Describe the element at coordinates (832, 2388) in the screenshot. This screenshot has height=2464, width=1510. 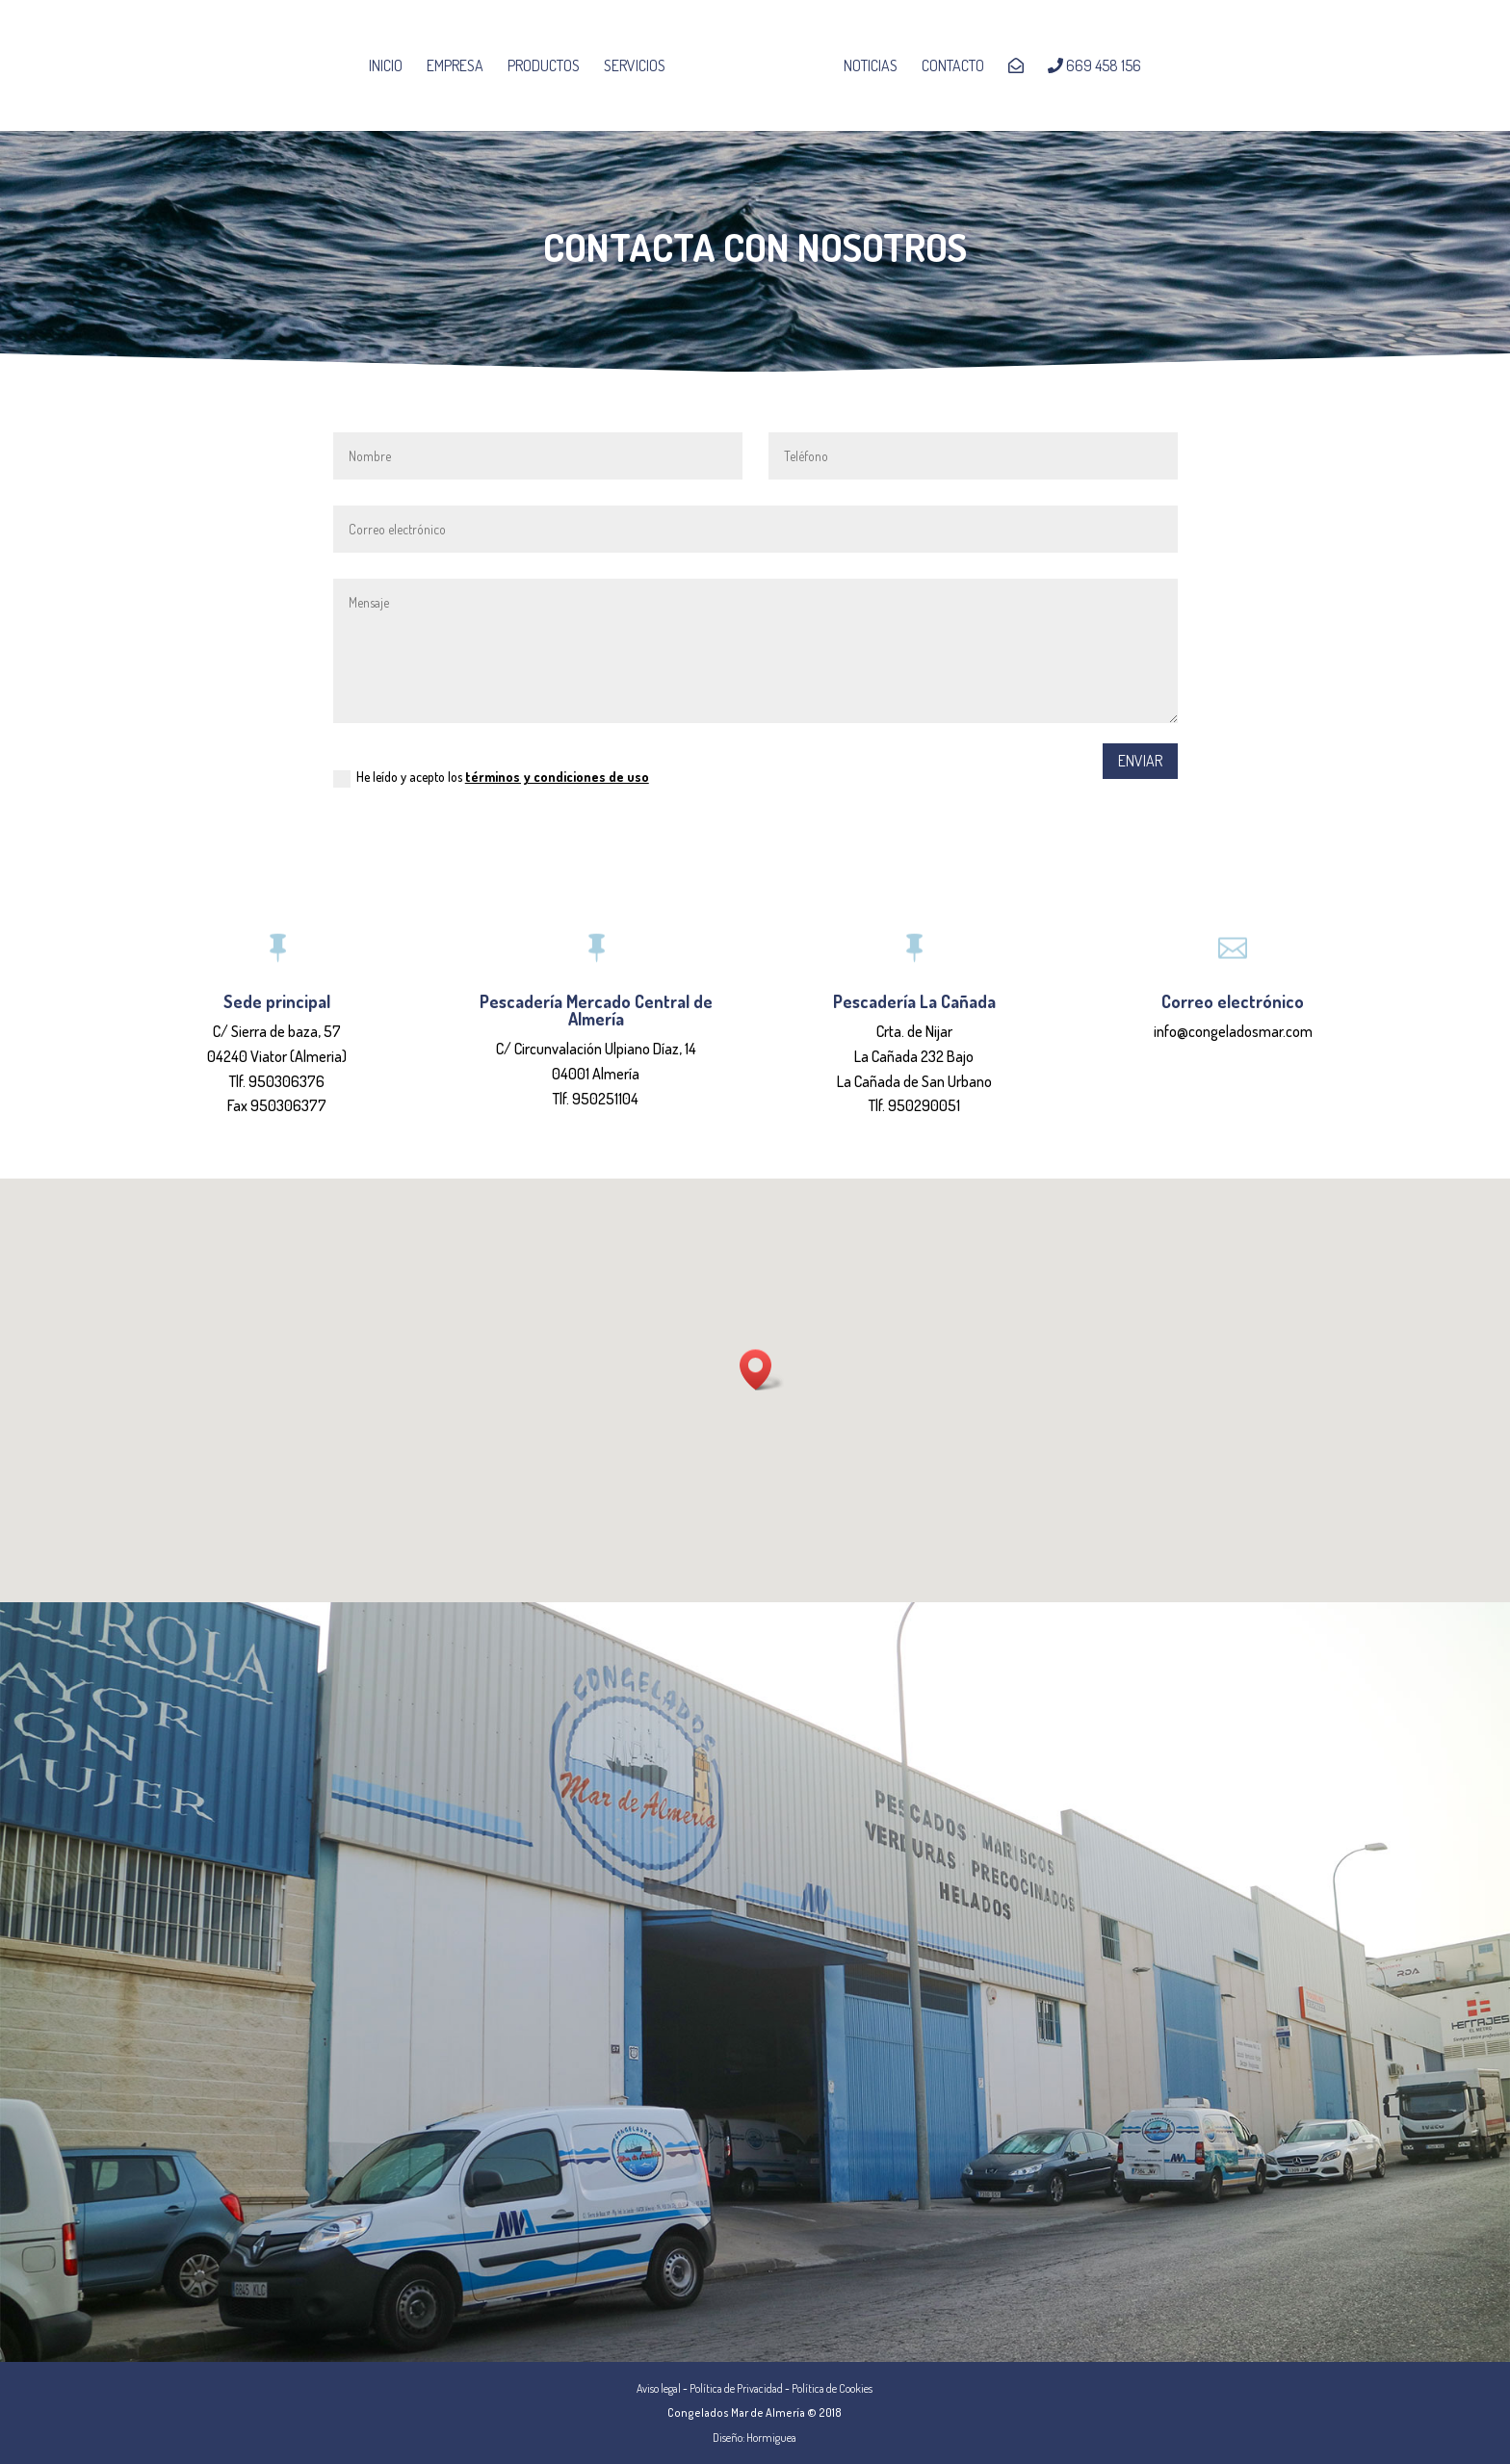
I see `Política de Cookies` at that location.